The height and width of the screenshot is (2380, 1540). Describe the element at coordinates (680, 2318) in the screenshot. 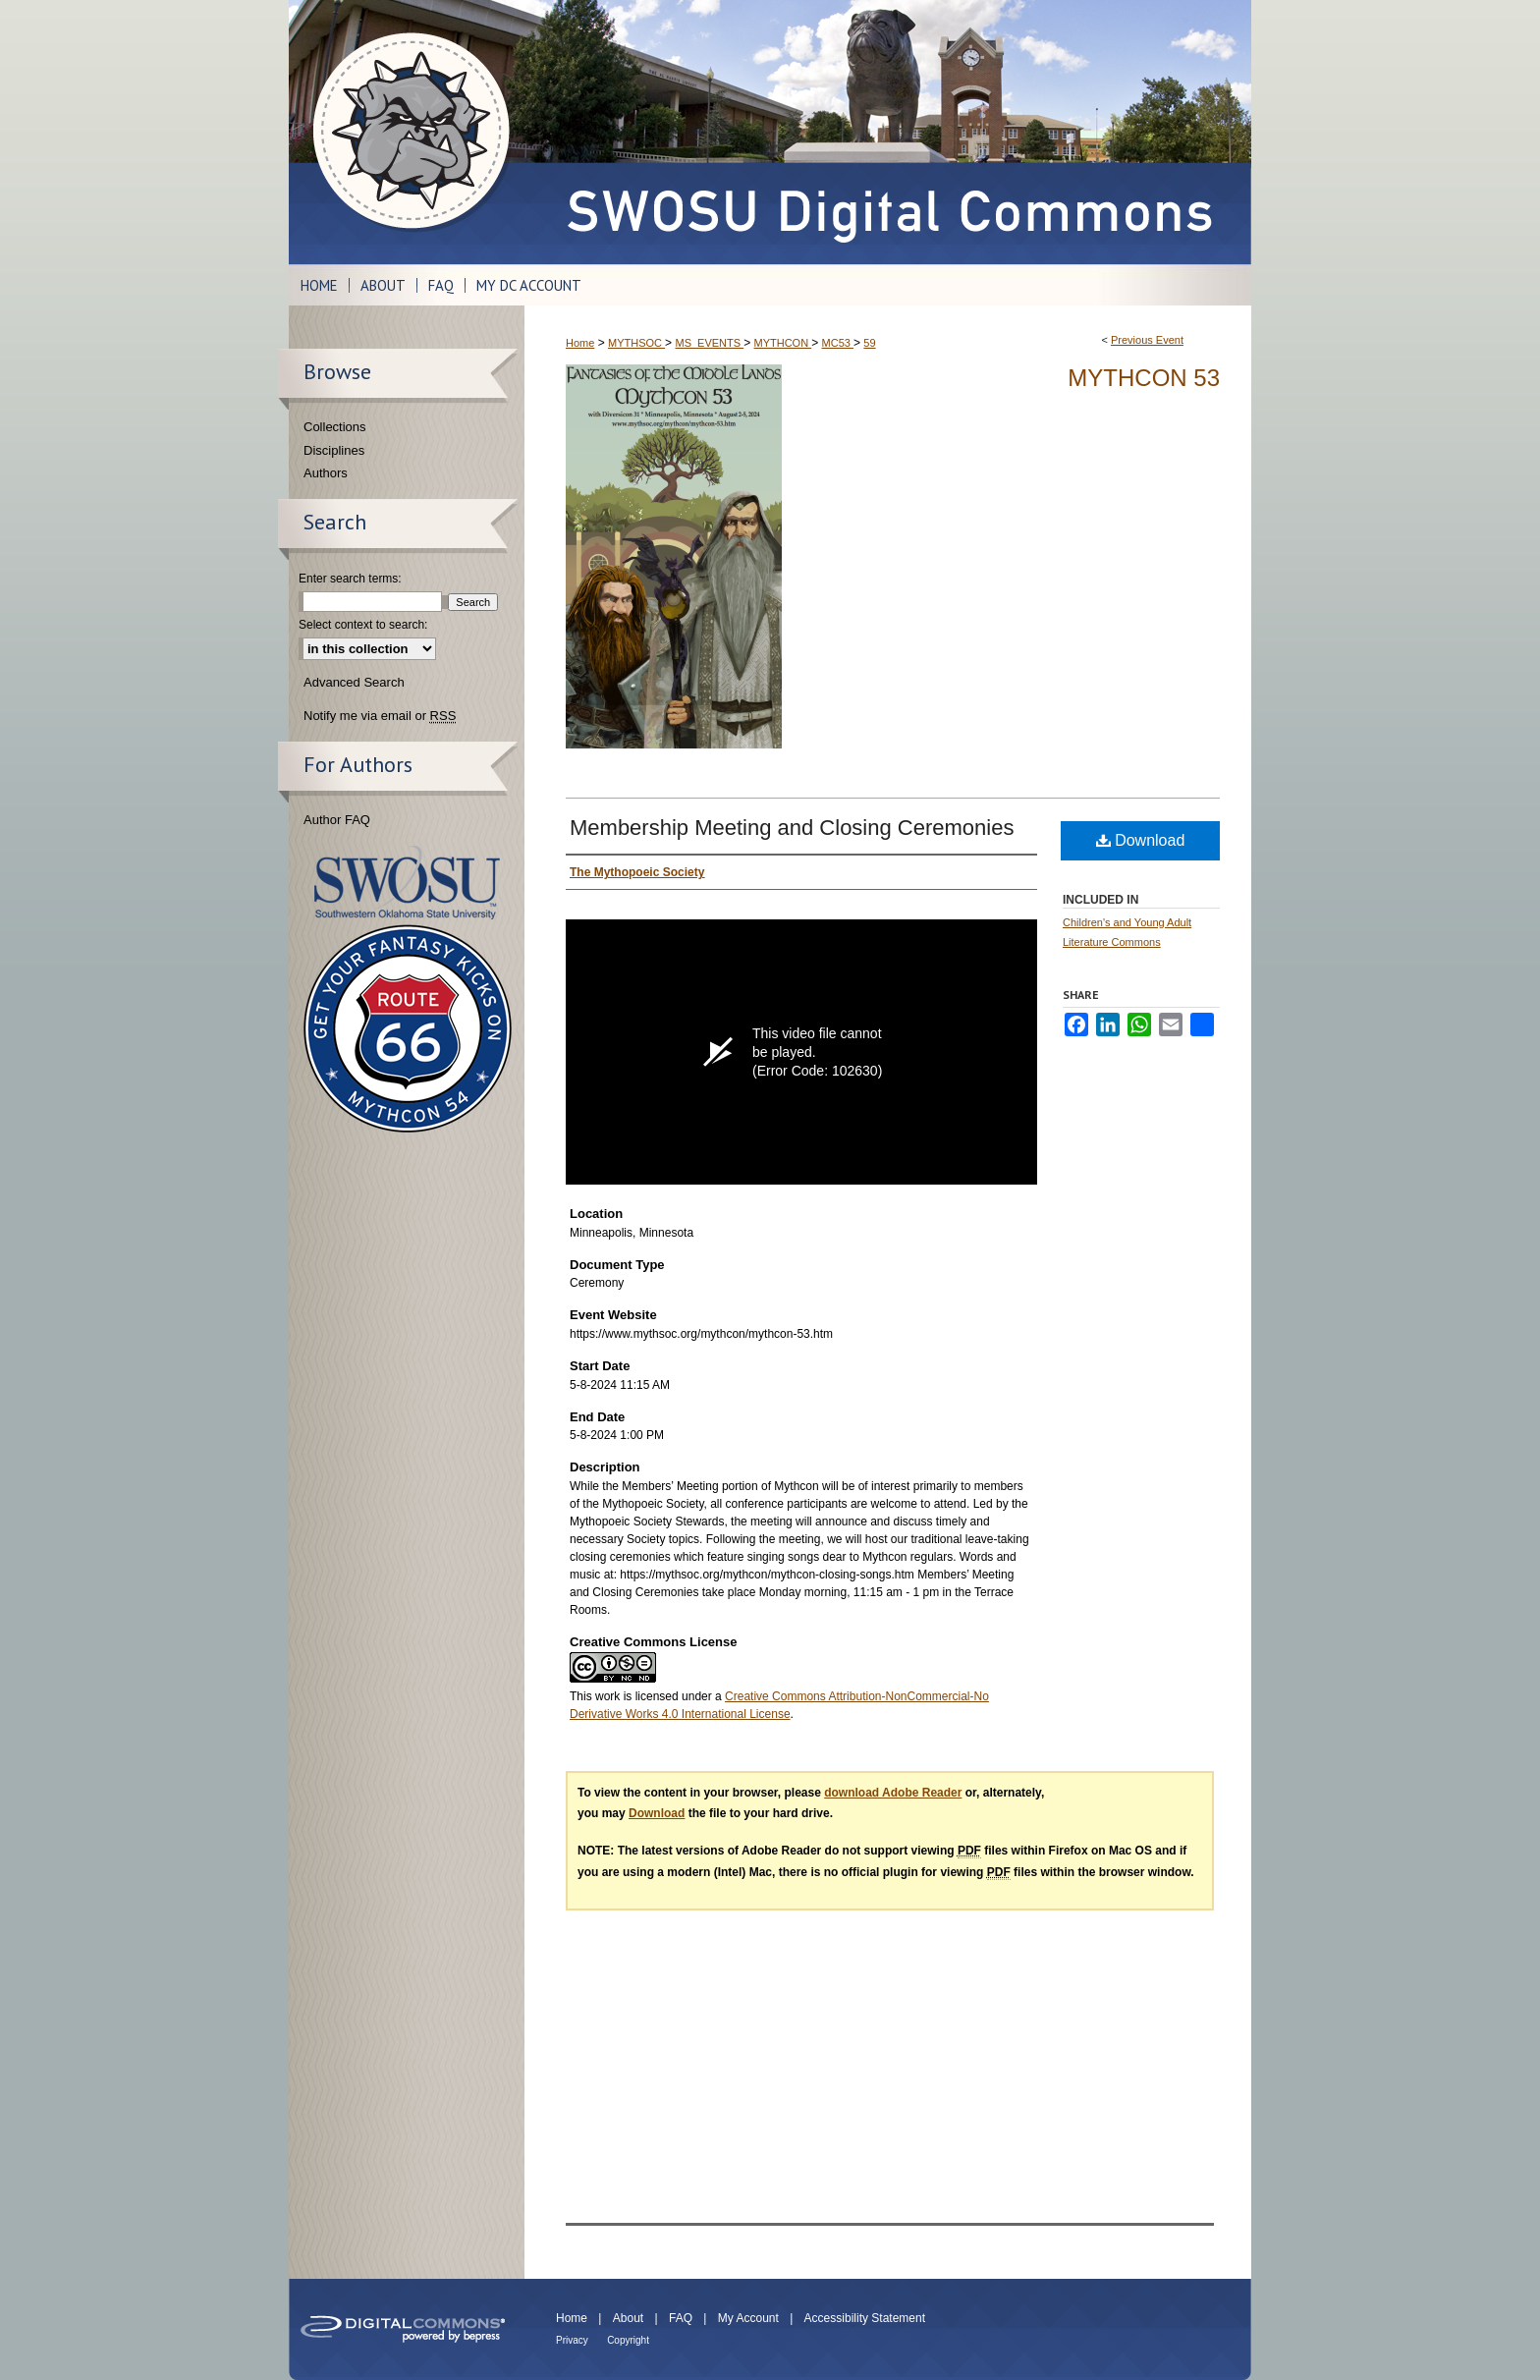

I see `FAQ` at that location.